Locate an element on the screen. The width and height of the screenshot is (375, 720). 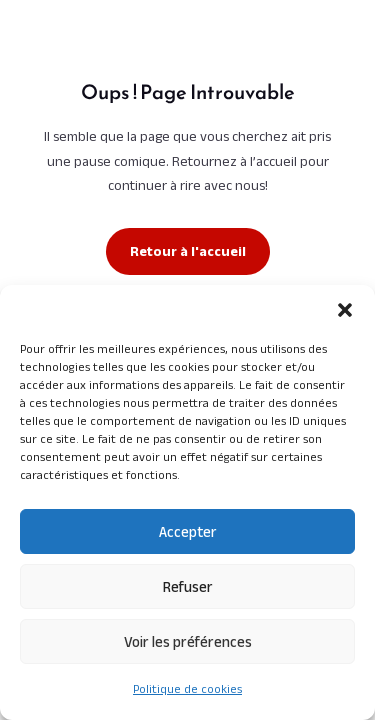
Politique de cookies is located at coordinates (187, 688).